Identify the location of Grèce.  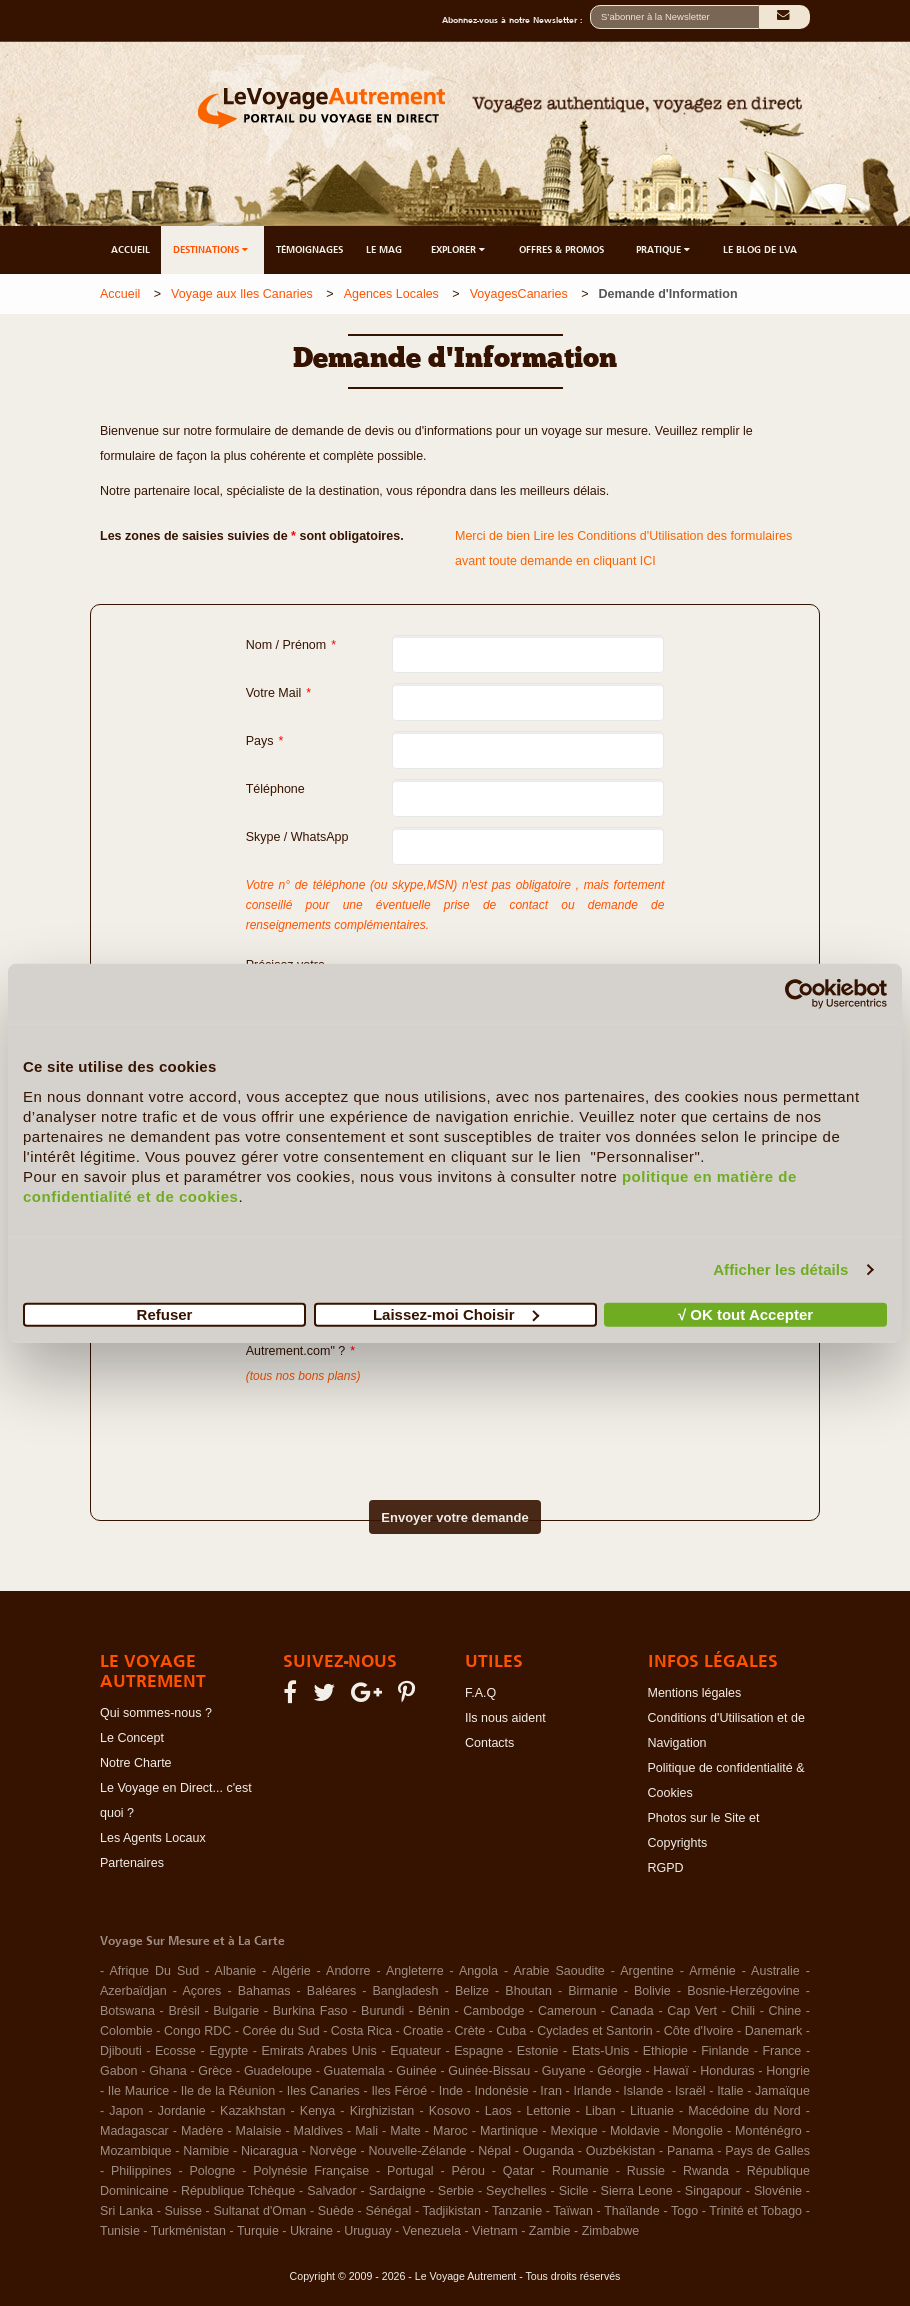
(215, 2071).